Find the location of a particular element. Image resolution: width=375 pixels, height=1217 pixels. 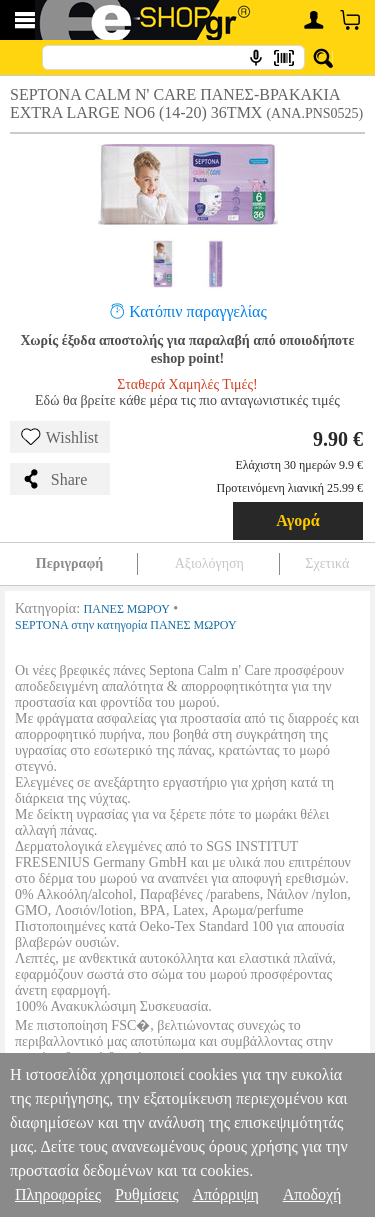

Απόρριψη is located at coordinates (225, 1194).